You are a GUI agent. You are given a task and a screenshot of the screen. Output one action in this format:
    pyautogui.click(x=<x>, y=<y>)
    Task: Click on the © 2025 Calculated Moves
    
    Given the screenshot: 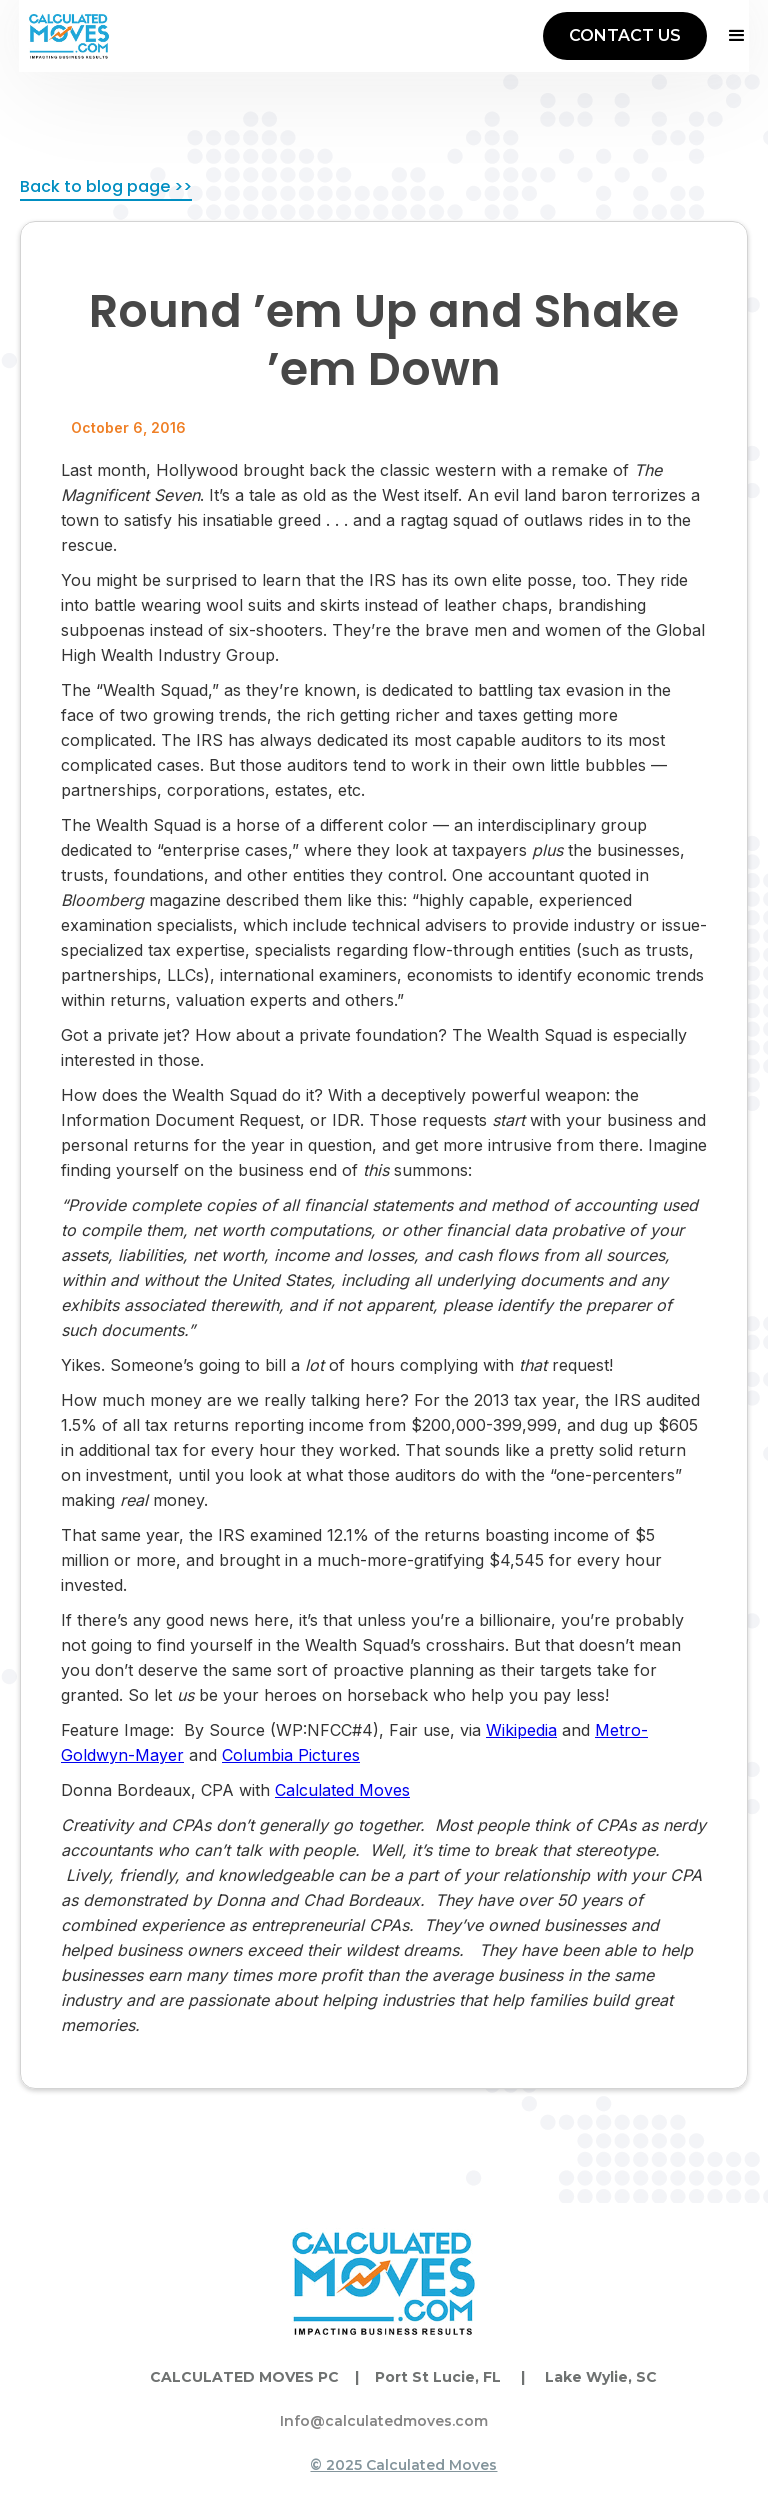 What is the action you would take?
    pyautogui.click(x=403, y=2465)
    